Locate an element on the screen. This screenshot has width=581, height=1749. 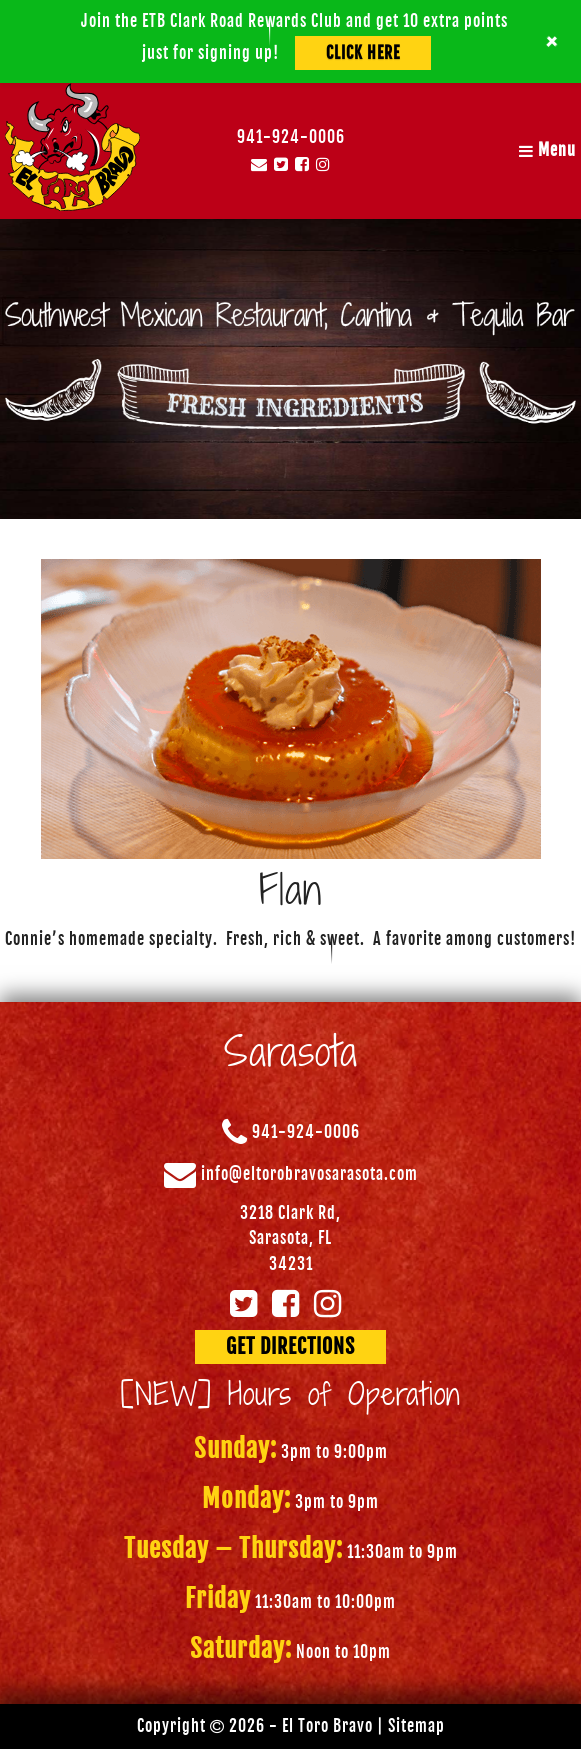
941-924-0006 is located at coordinates (291, 137).